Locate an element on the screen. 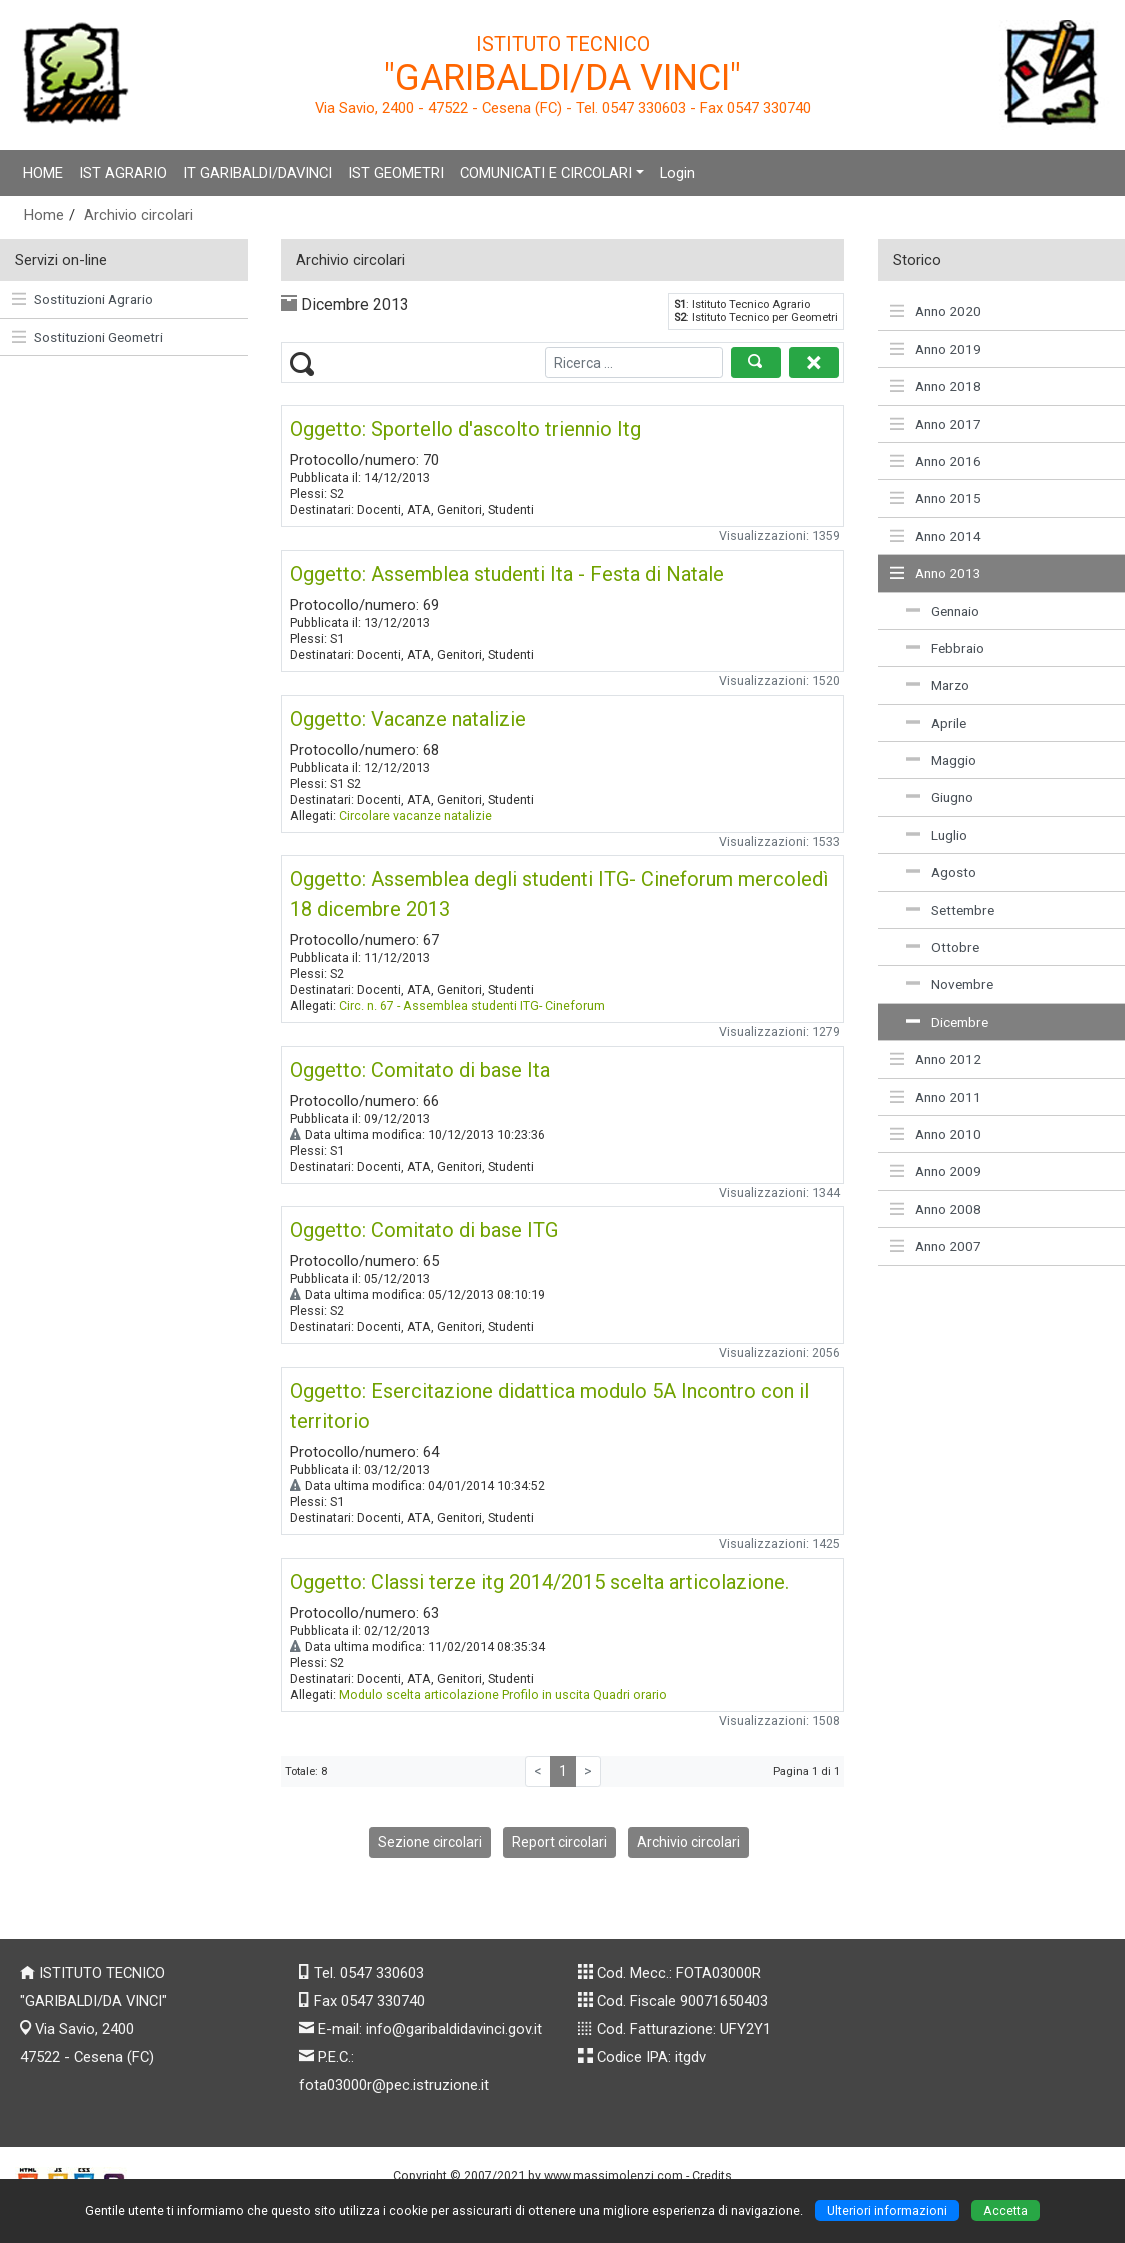 The height and width of the screenshot is (2243, 1125). Anno 2016 is located at coordinates (935, 461).